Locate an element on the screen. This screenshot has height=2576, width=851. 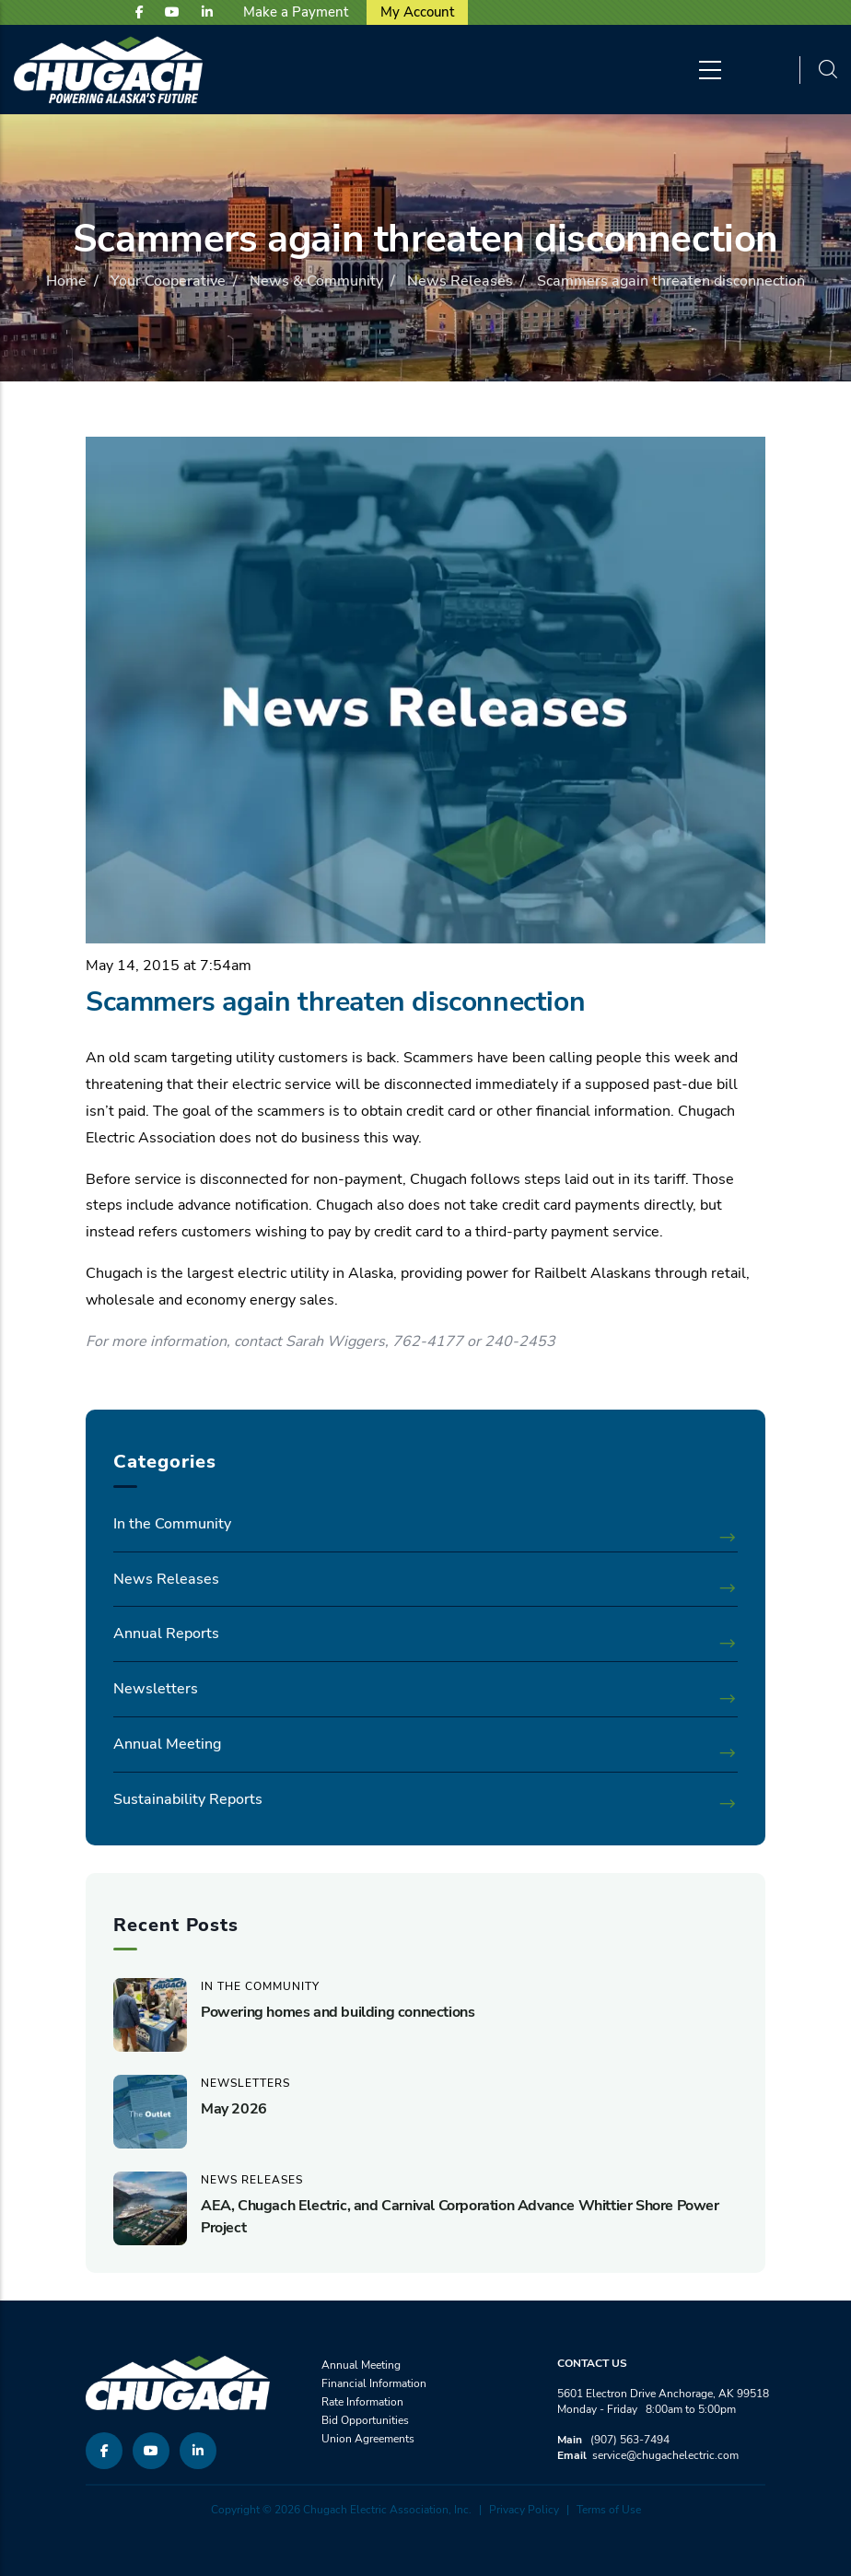
Annual Reports is located at coordinates (166, 1633).